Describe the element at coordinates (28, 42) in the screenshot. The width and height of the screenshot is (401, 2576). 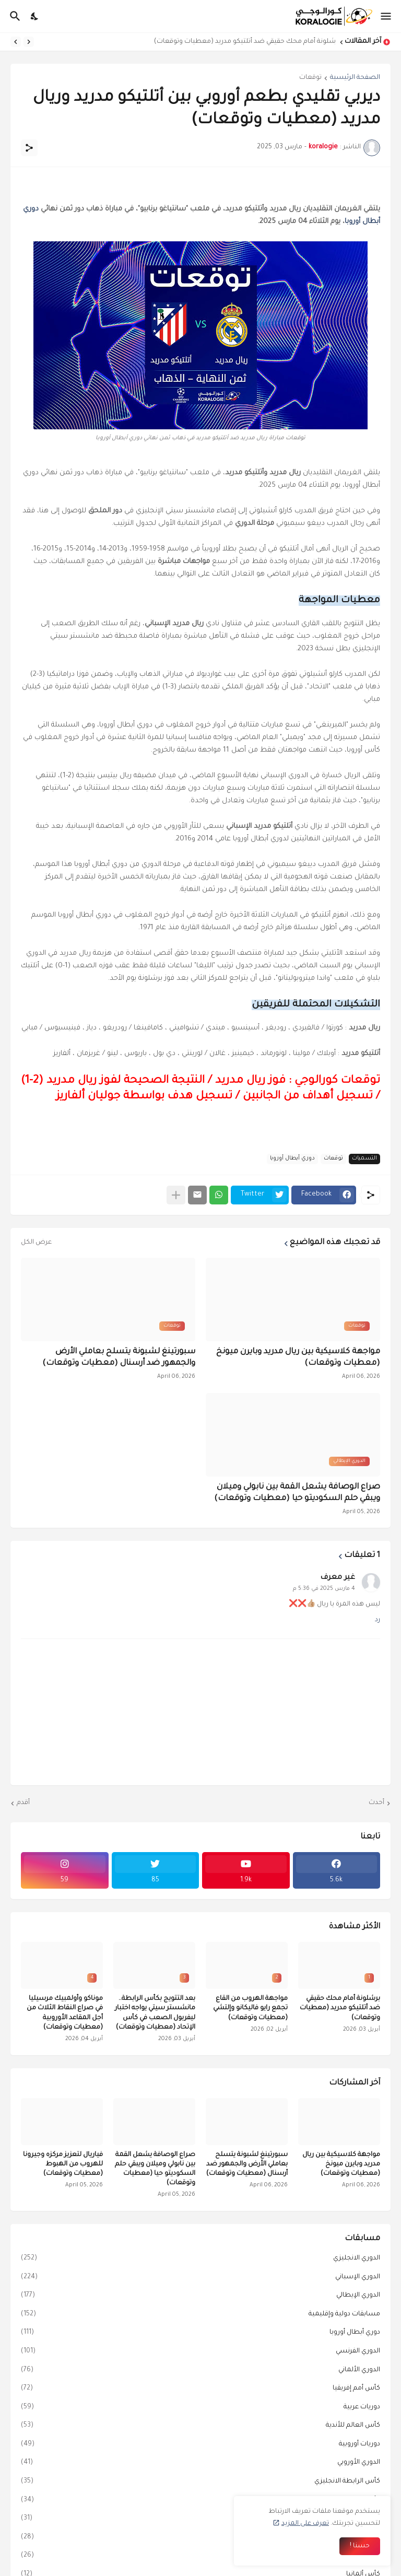
I see `[Previous]` at that location.